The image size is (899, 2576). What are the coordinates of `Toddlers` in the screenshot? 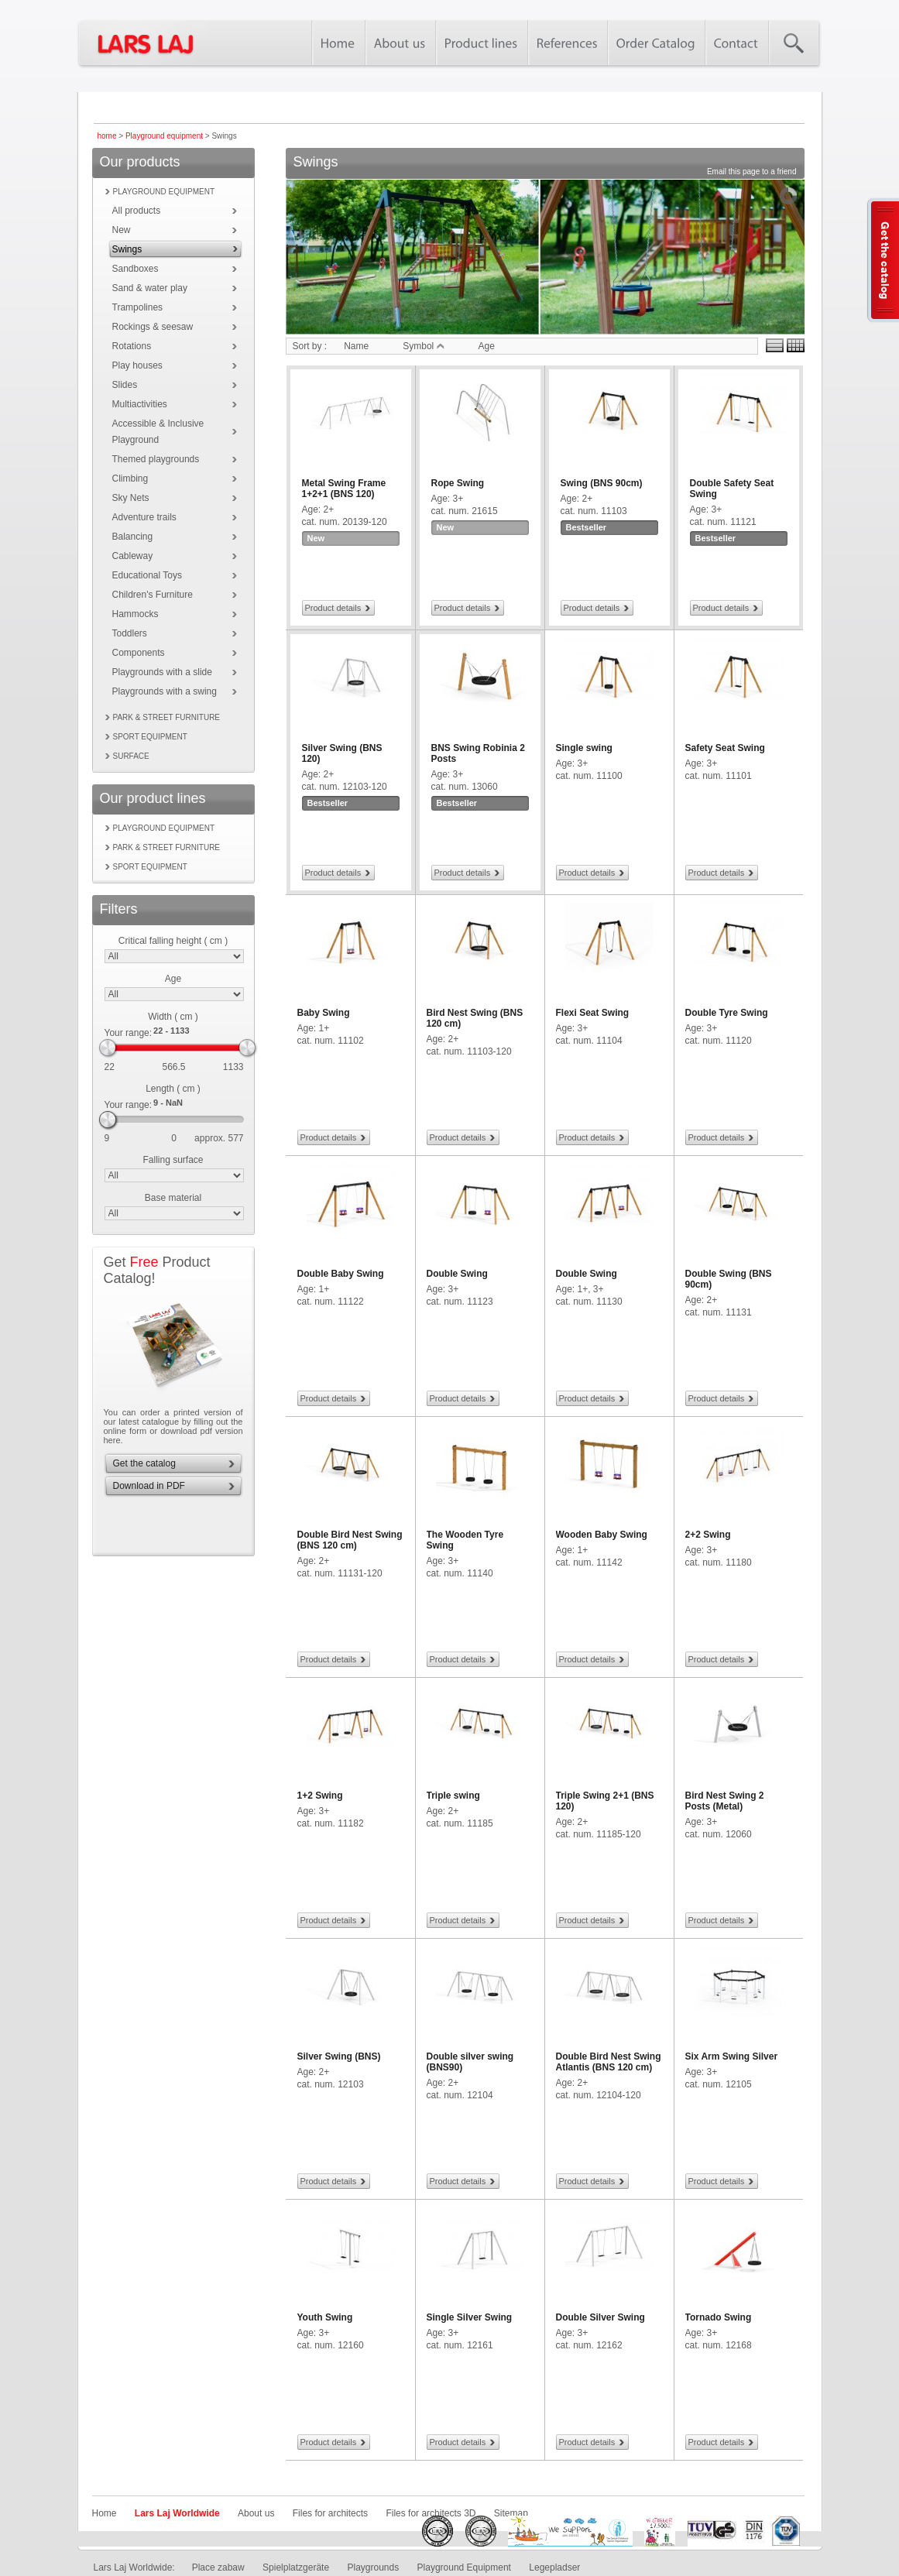 It's located at (129, 633).